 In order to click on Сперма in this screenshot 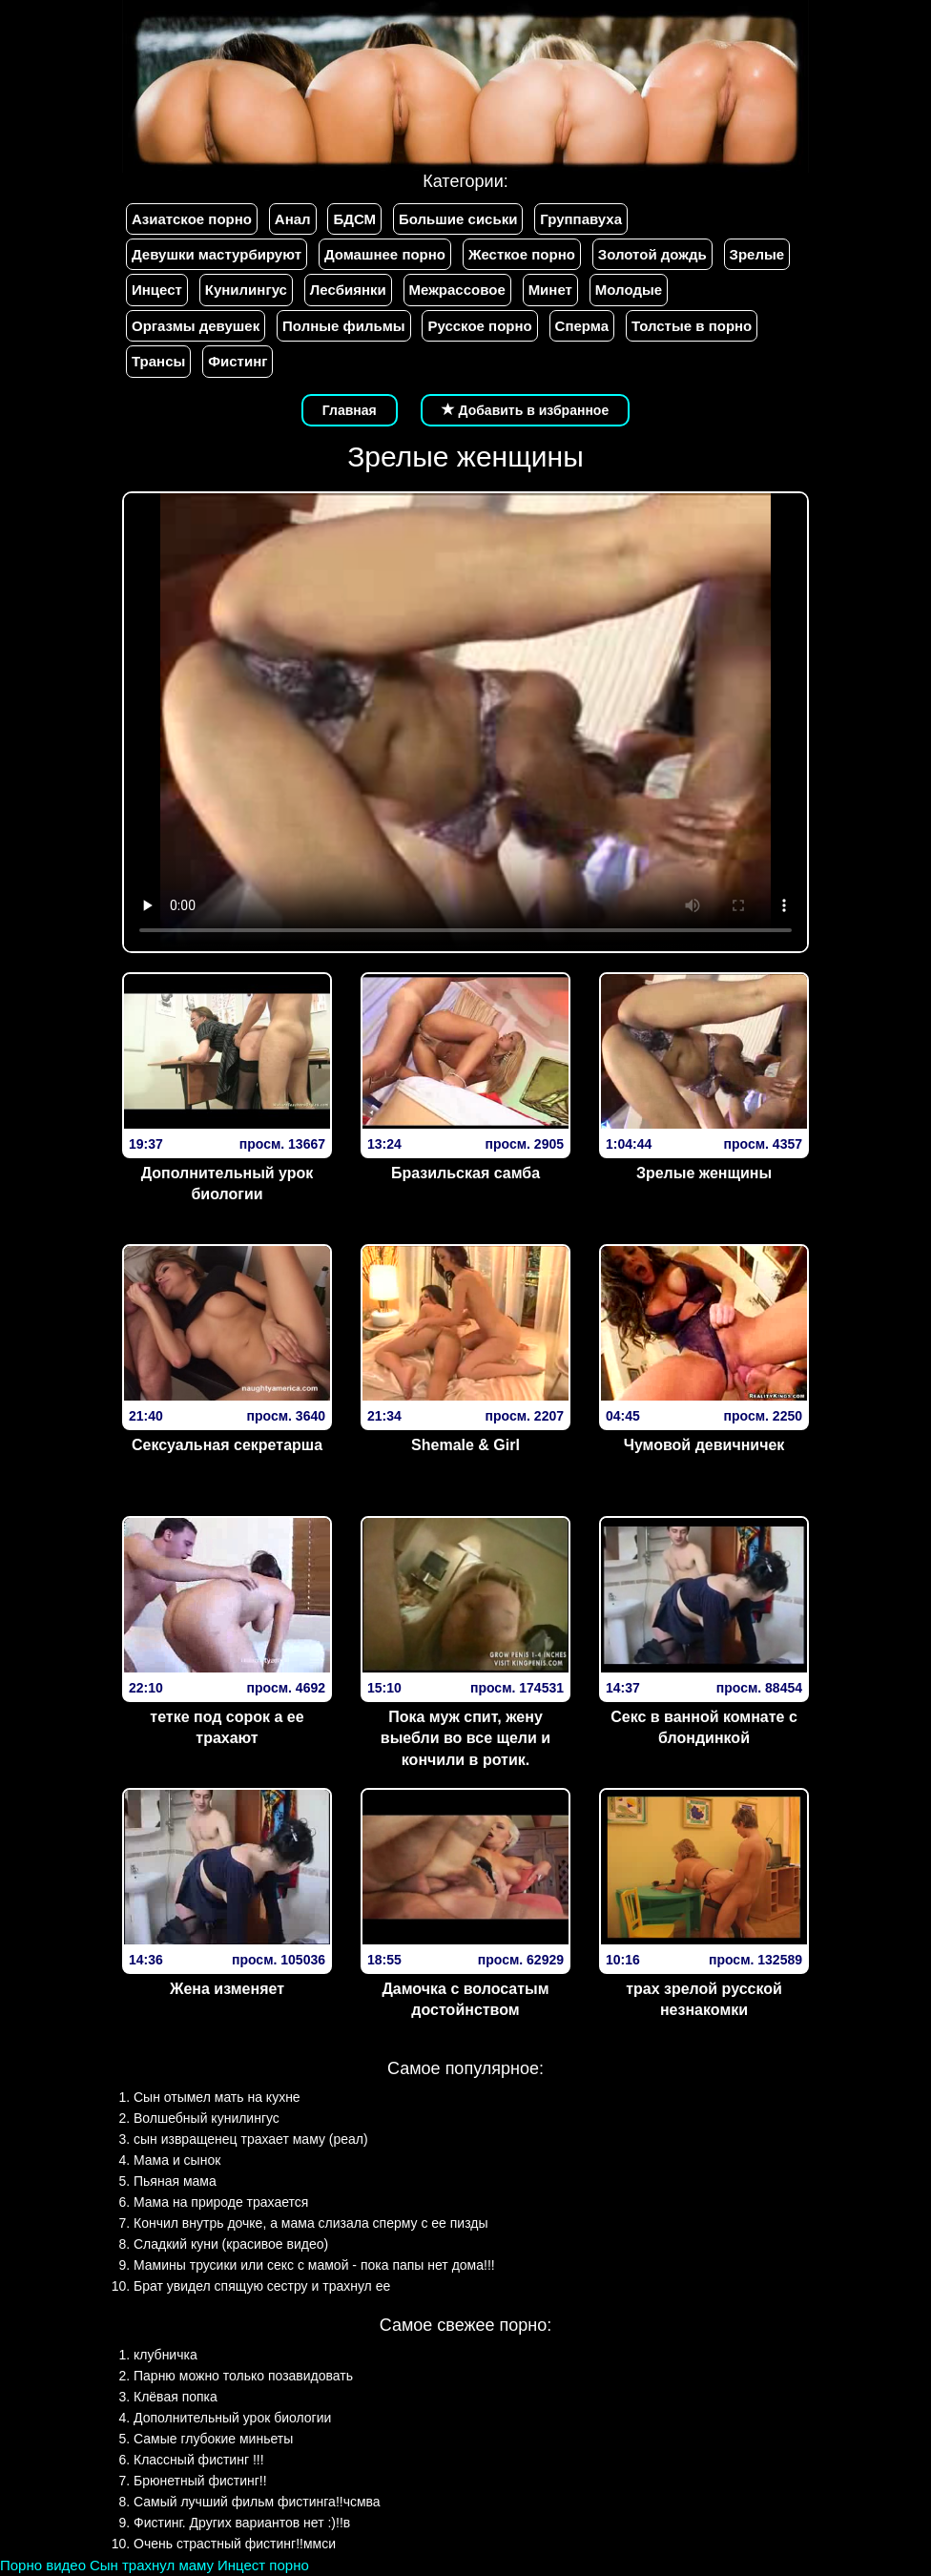, I will do `click(582, 326)`.